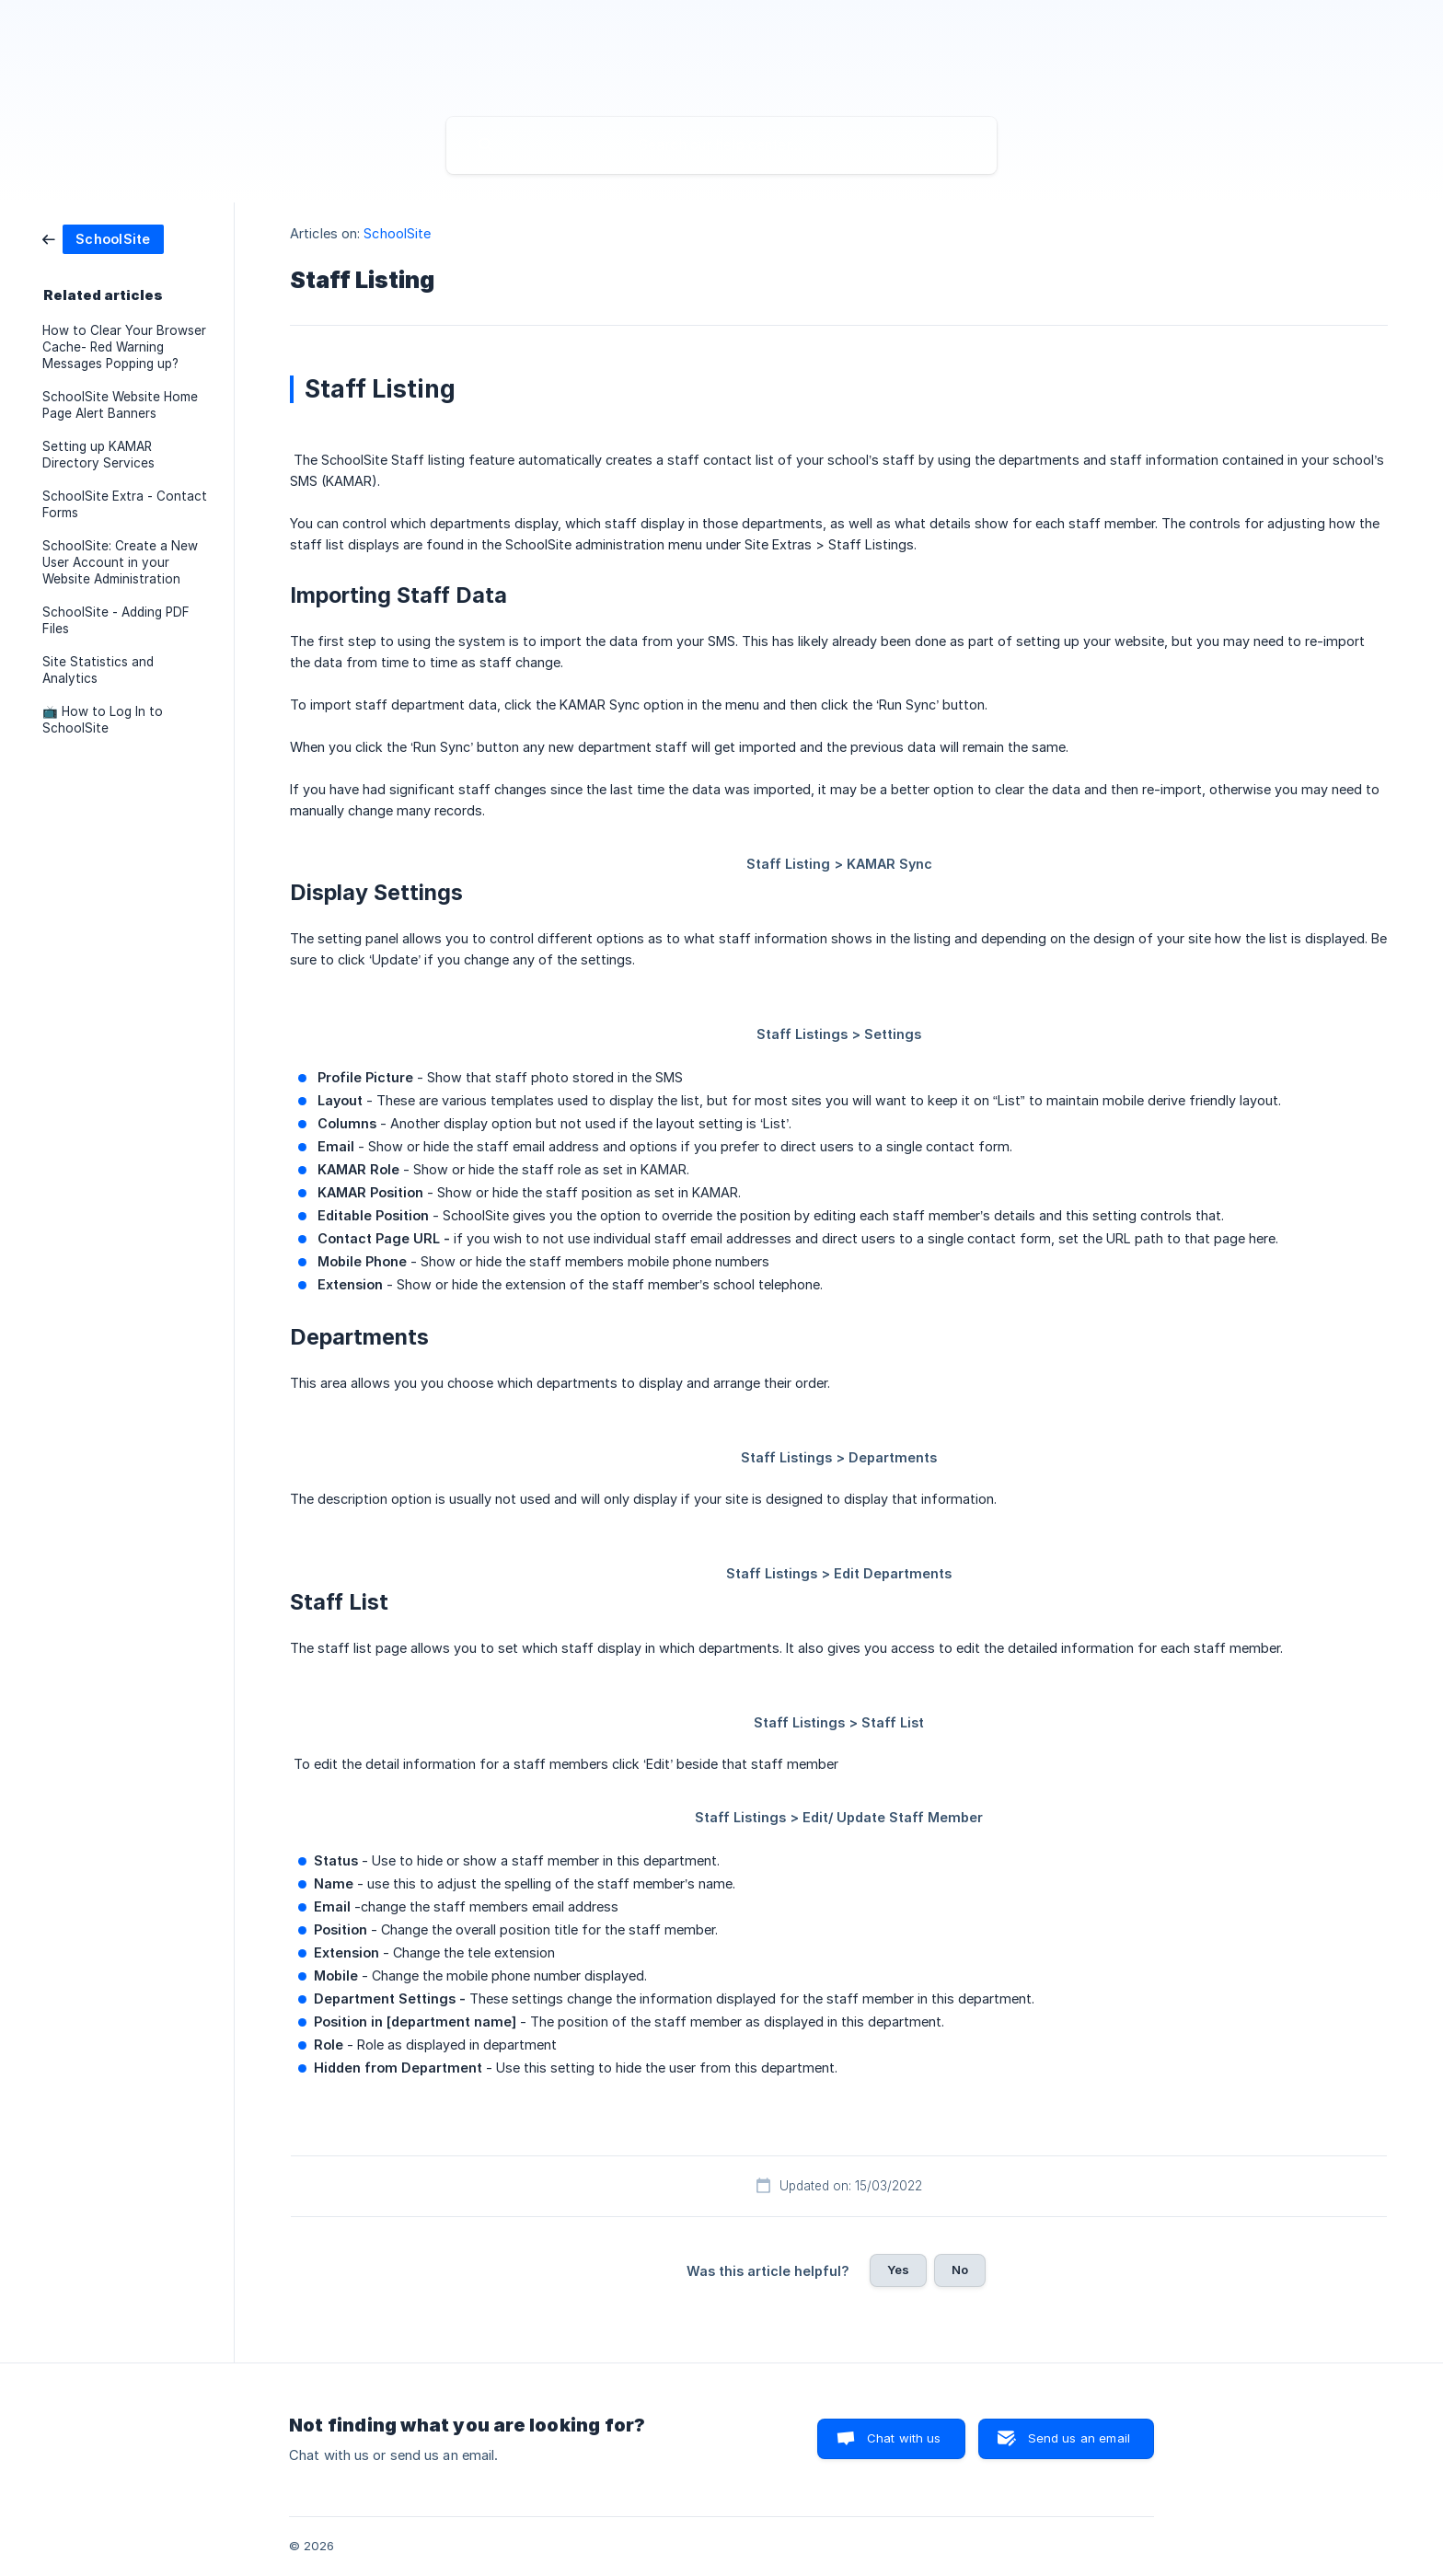 The height and width of the screenshot is (2576, 1443). What do you see at coordinates (120, 405) in the screenshot?
I see `SchoolSite Website Home Page Alert Banners [link]` at bounding box center [120, 405].